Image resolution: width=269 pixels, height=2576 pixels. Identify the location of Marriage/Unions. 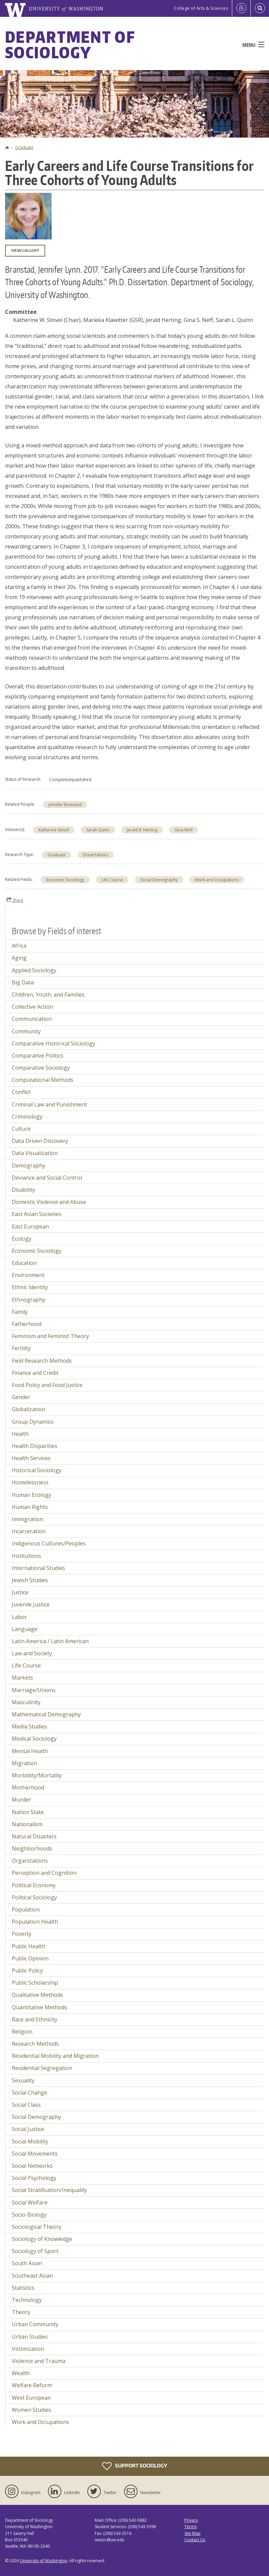
(34, 1690).